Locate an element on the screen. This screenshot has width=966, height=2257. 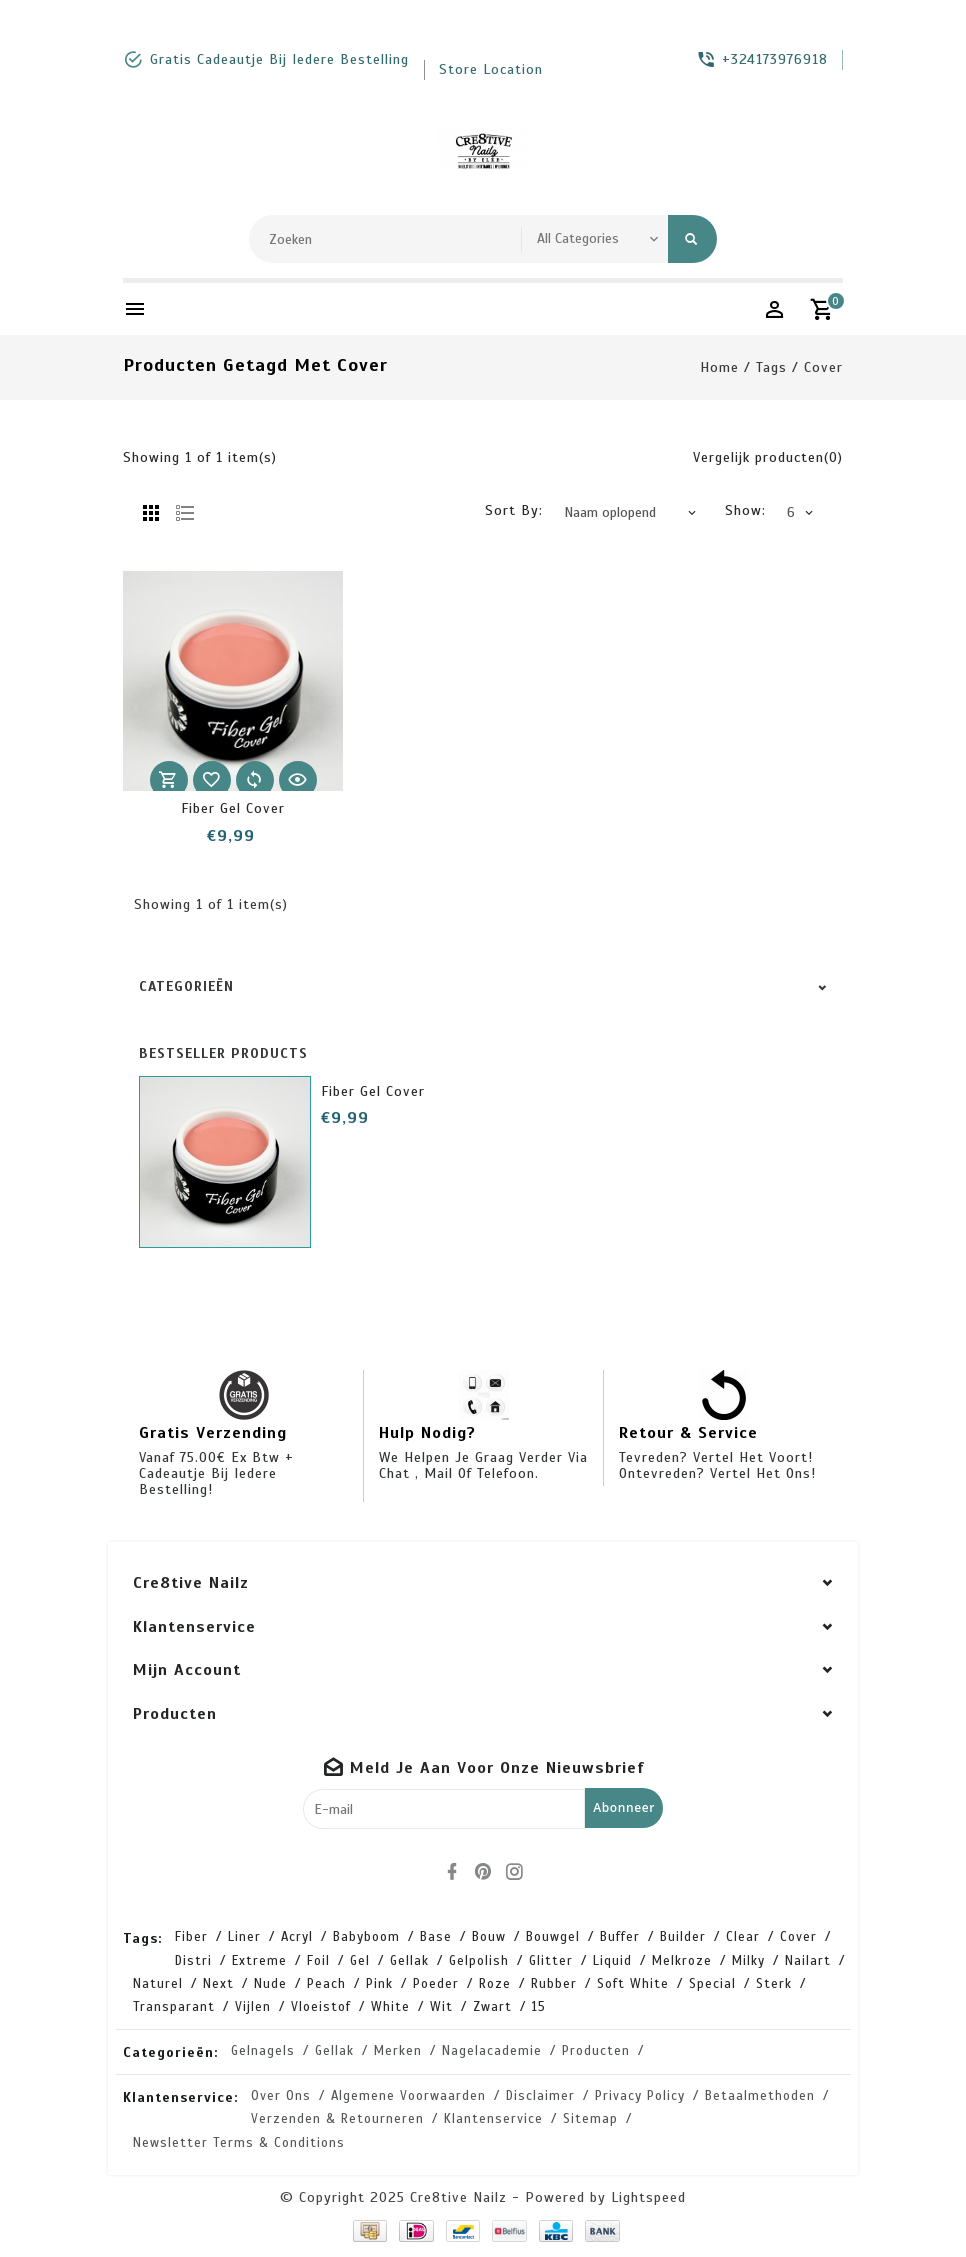
special is located at coordinates (712, 1984).